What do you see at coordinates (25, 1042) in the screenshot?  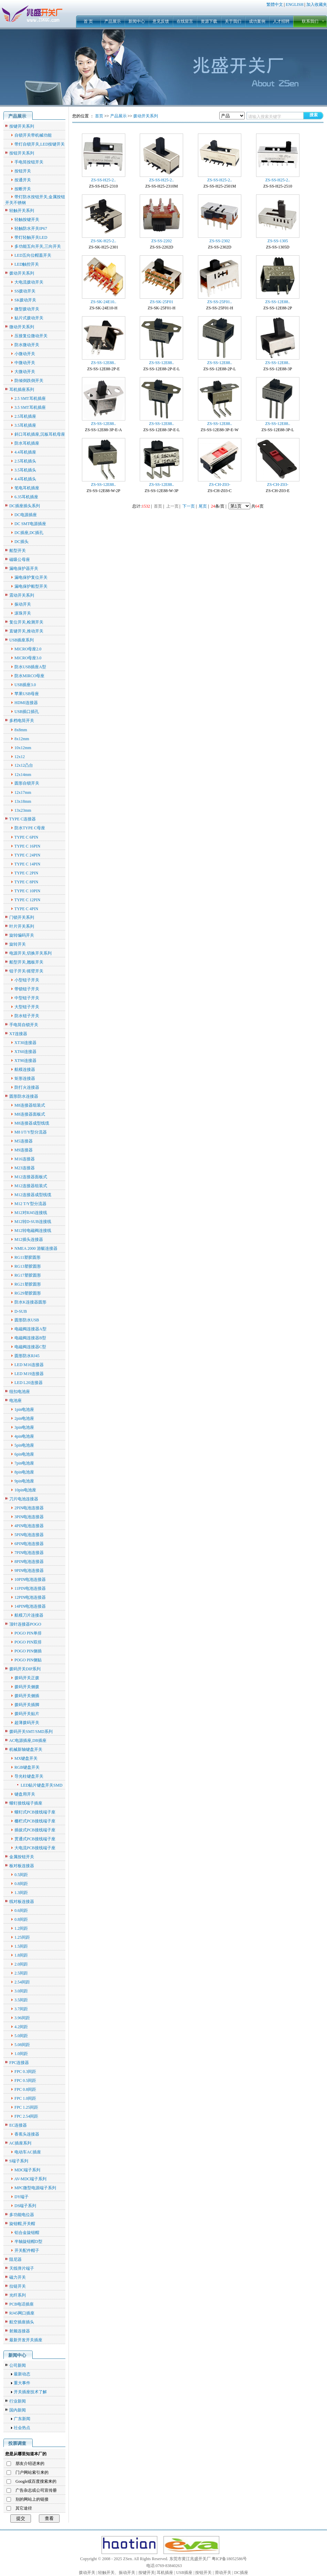 I see `XT30连接器` at bounding box center [25, 1042].